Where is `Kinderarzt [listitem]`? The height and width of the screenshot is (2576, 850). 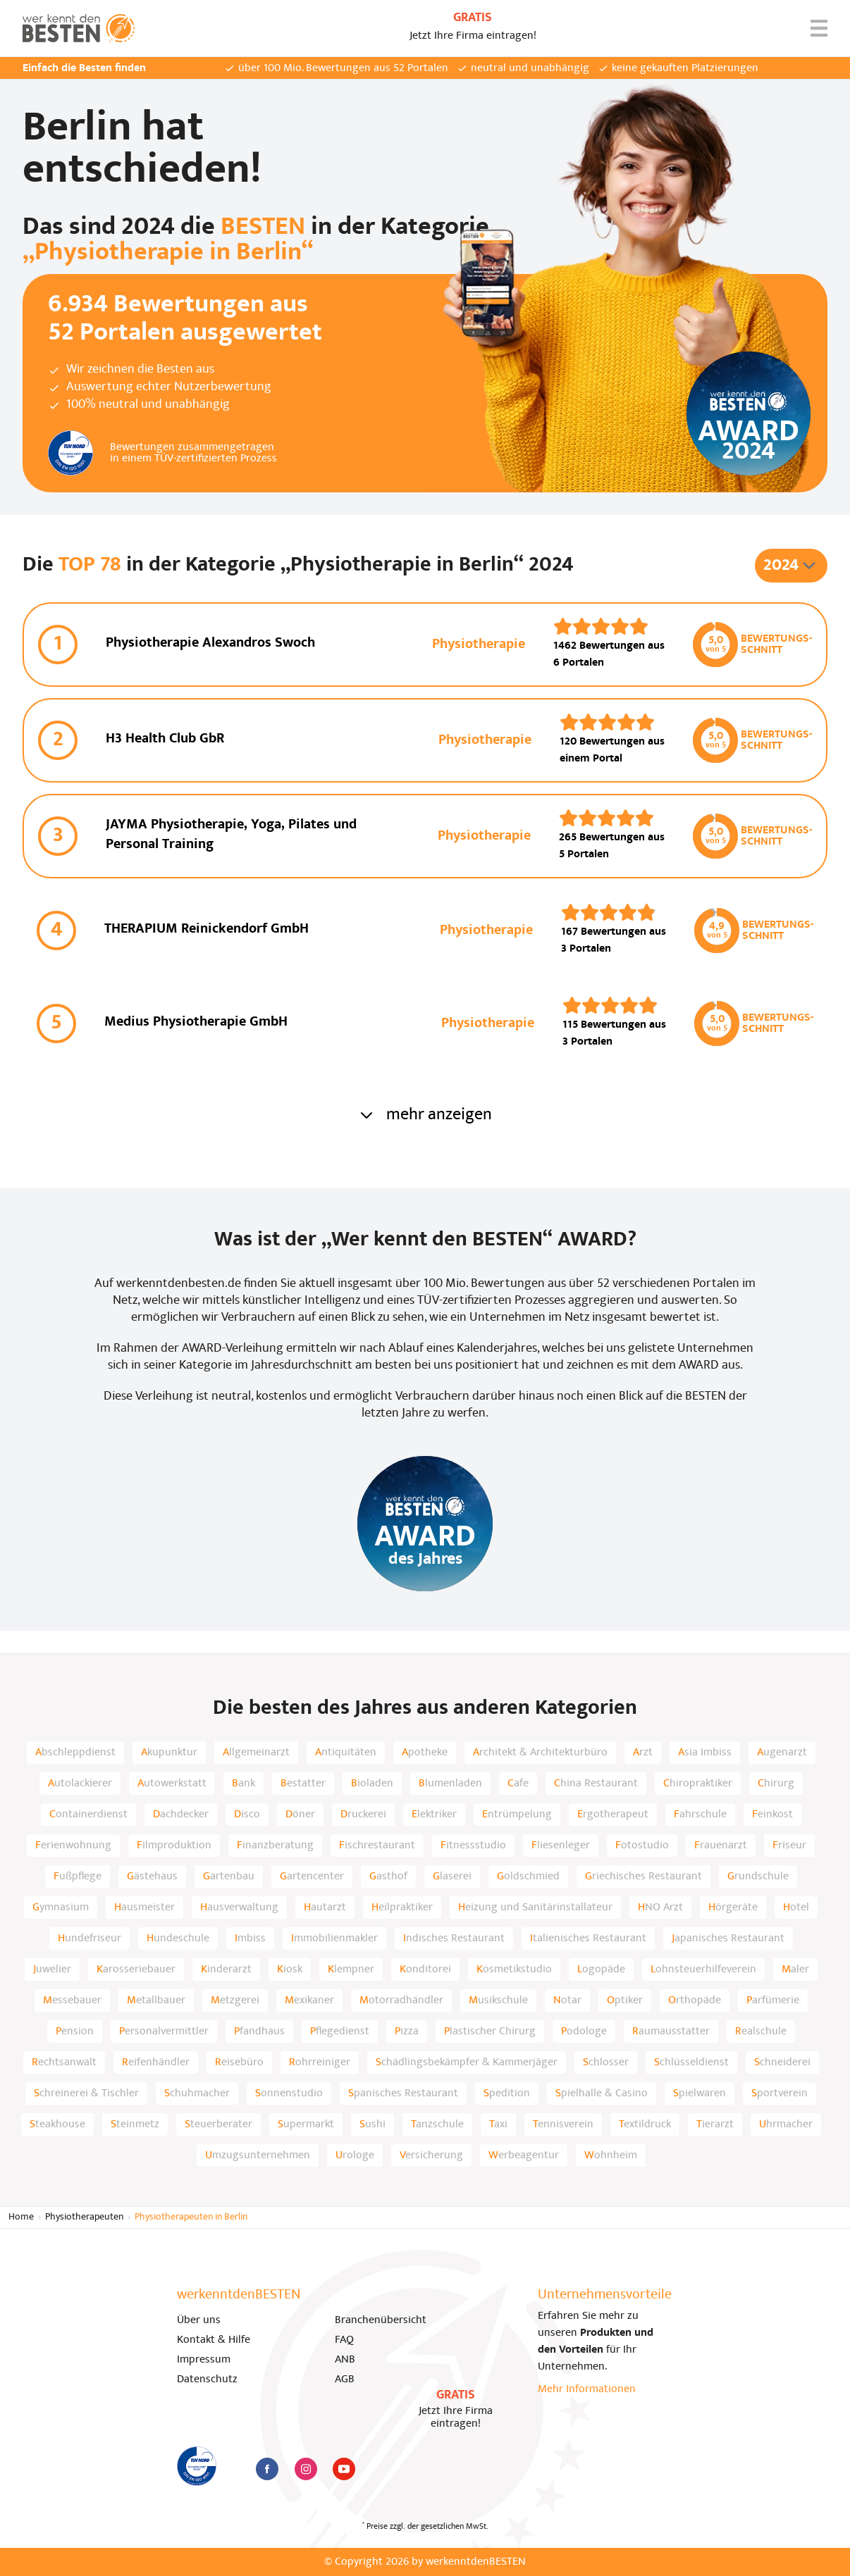
Kinderarzt [listitem] is located at coordinates (226, 1969).